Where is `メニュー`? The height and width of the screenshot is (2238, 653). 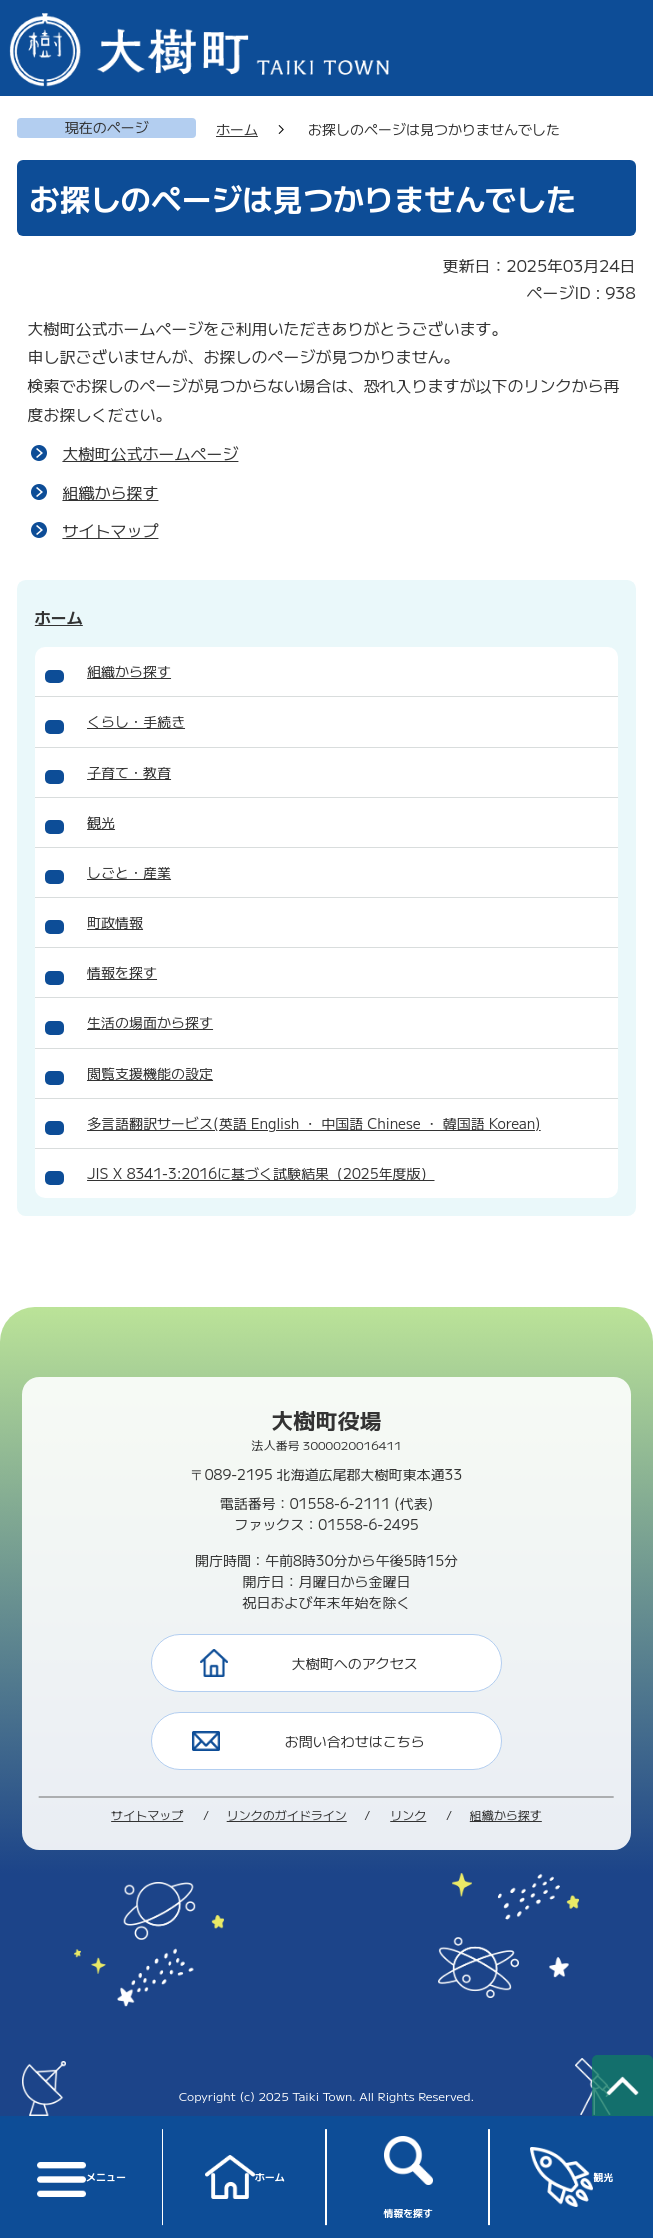
メニュー is located at coordinates (81, 2177).